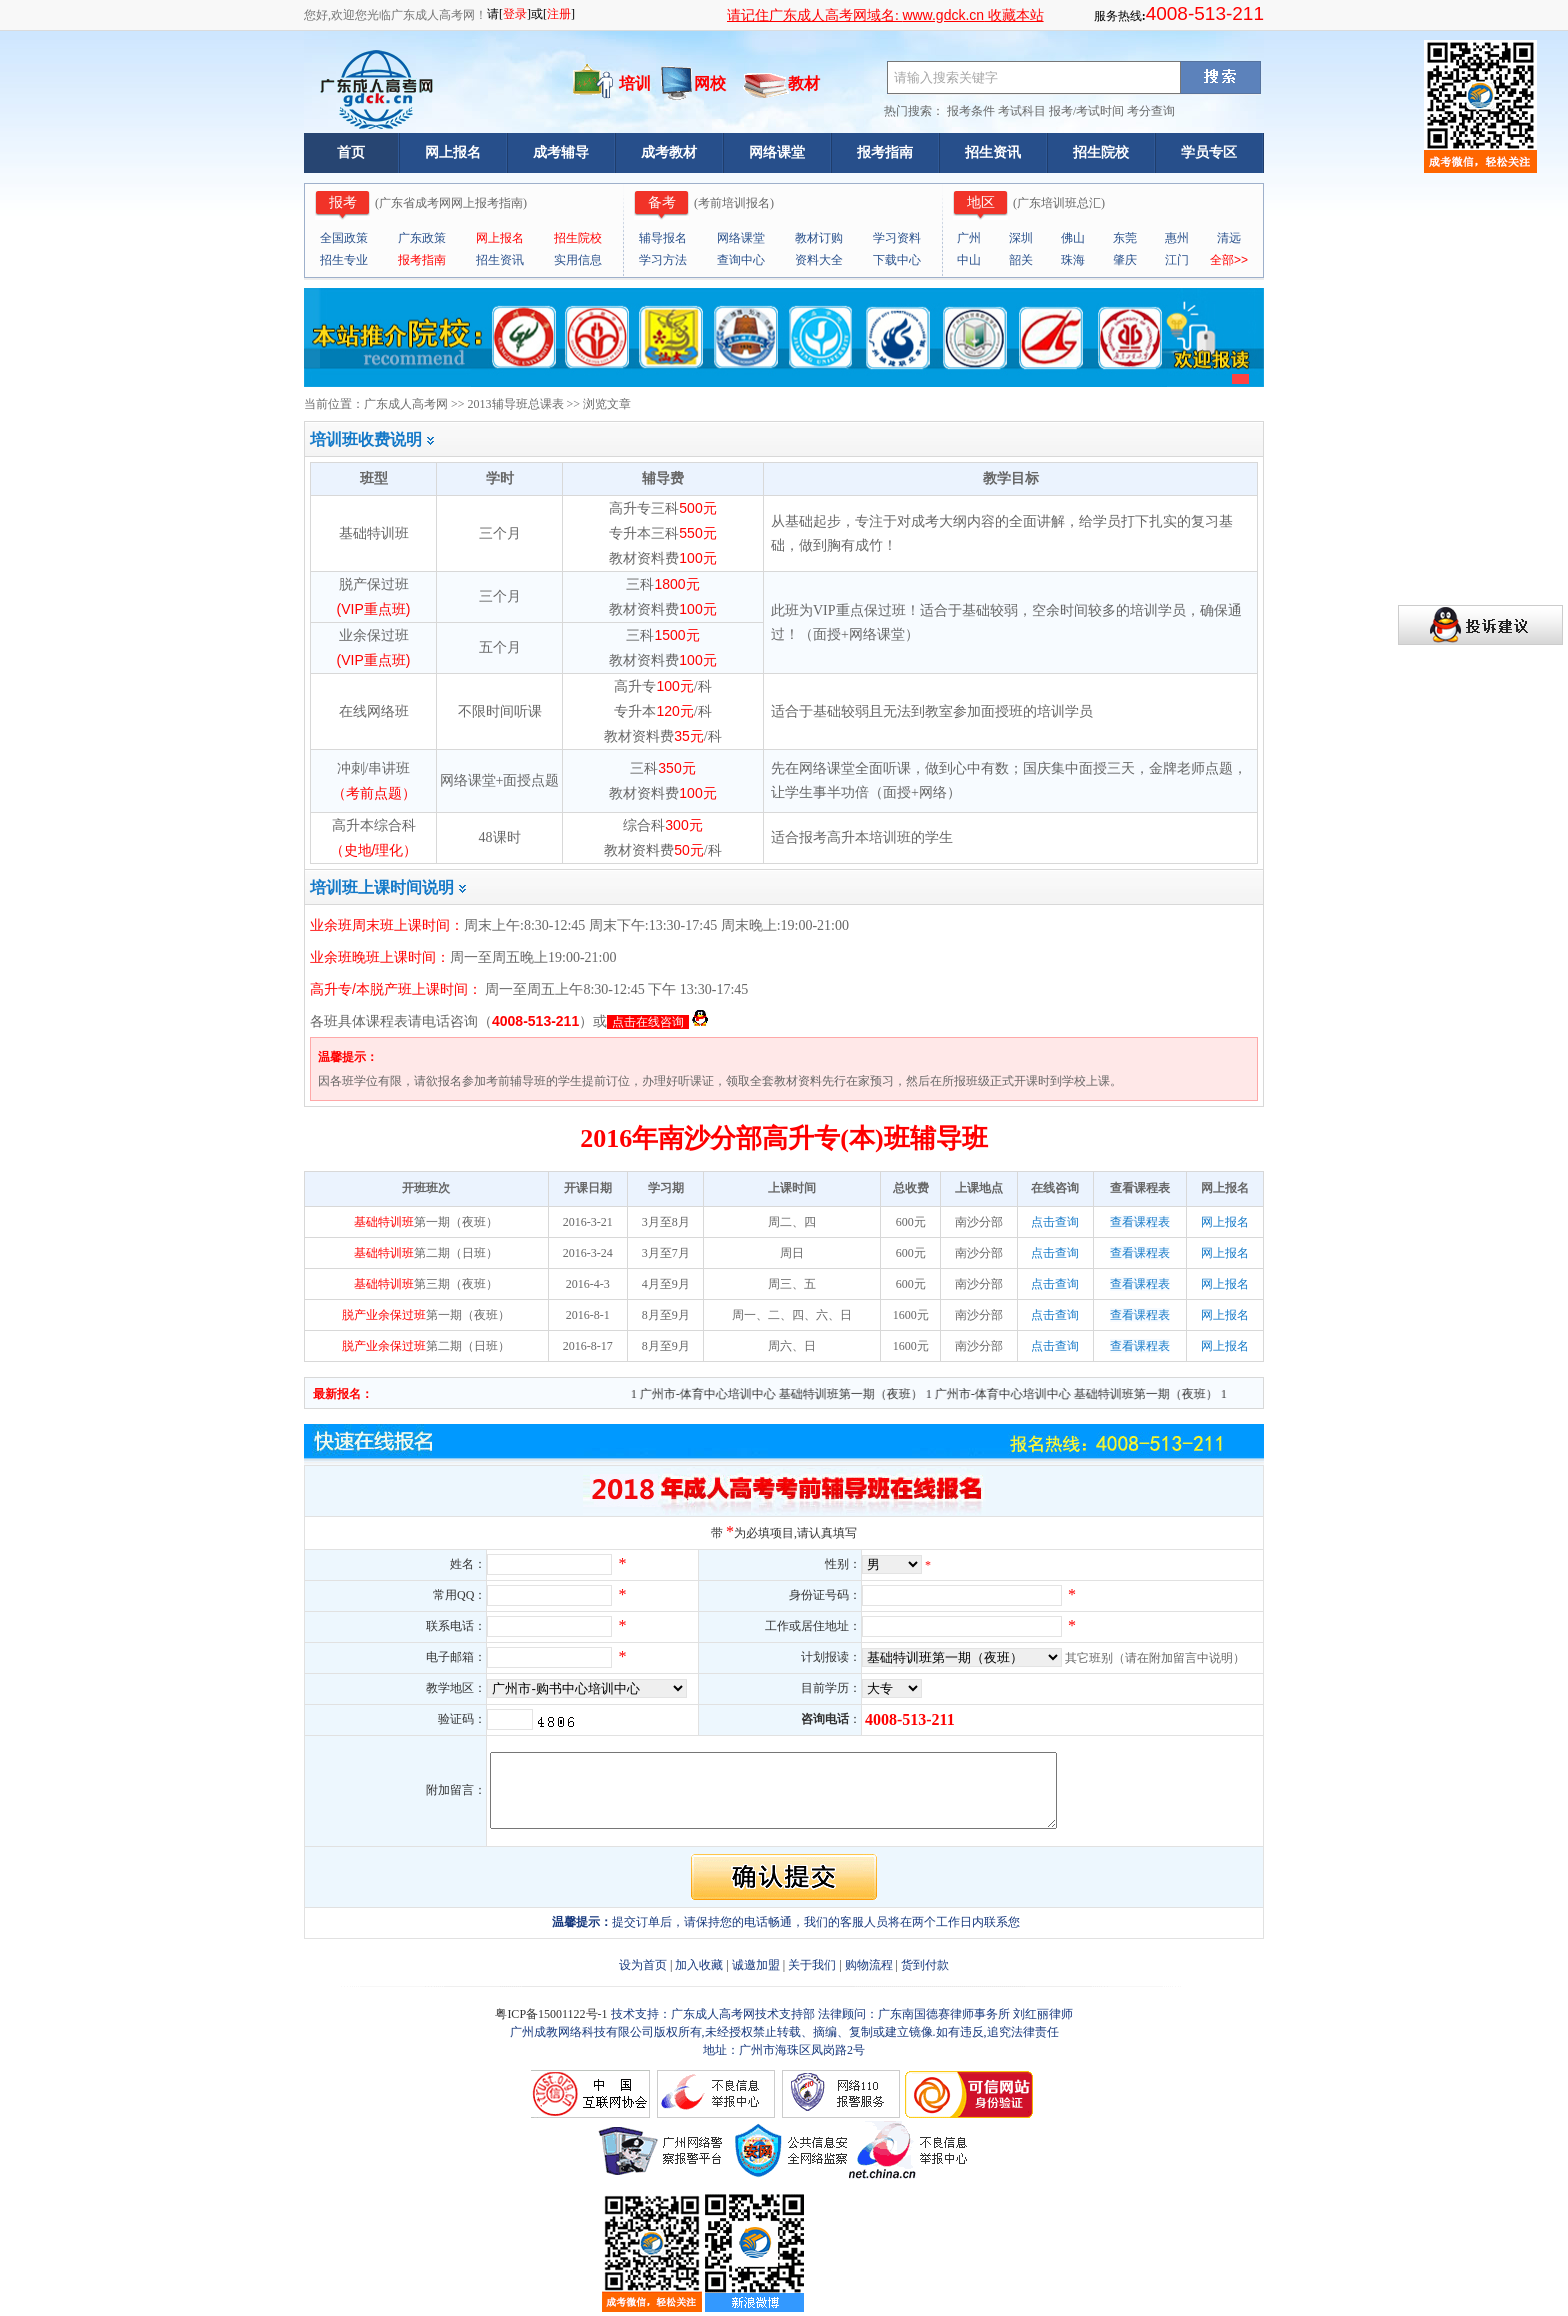 The width and height of the screenshot is (1568, 2316). Describe the element at coordinates (344, 260) in the screenshot. I see `招生专业` at that location.